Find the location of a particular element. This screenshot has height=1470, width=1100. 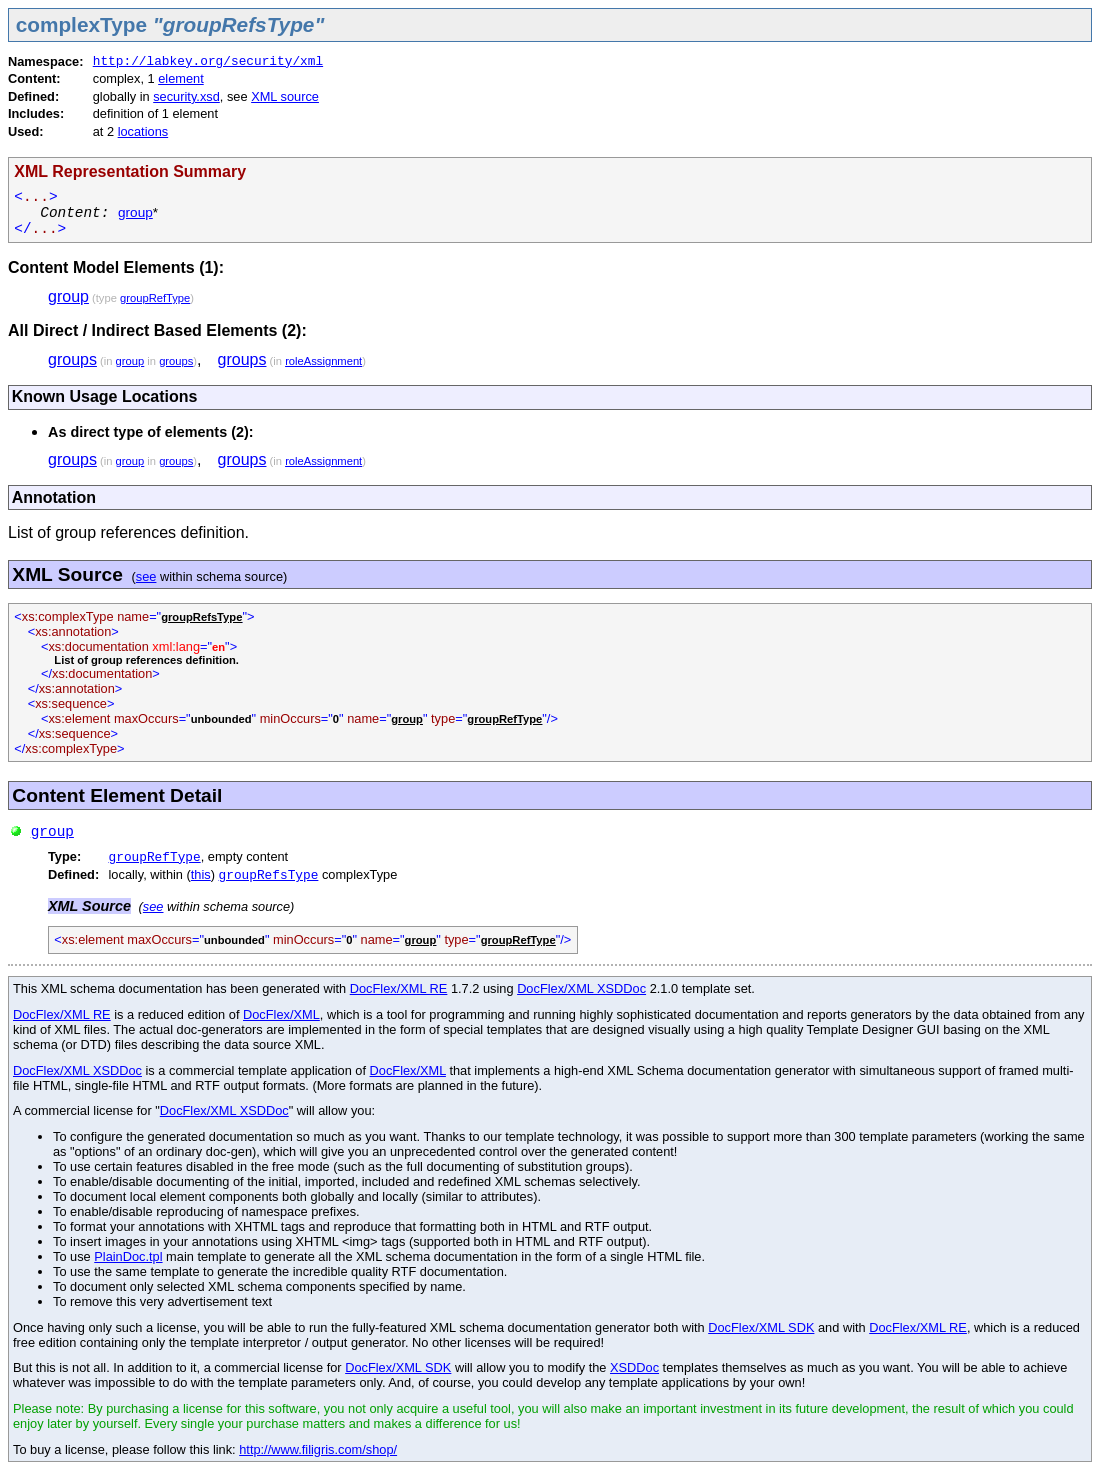

groupRefsType is located at coordinates (269, 875).